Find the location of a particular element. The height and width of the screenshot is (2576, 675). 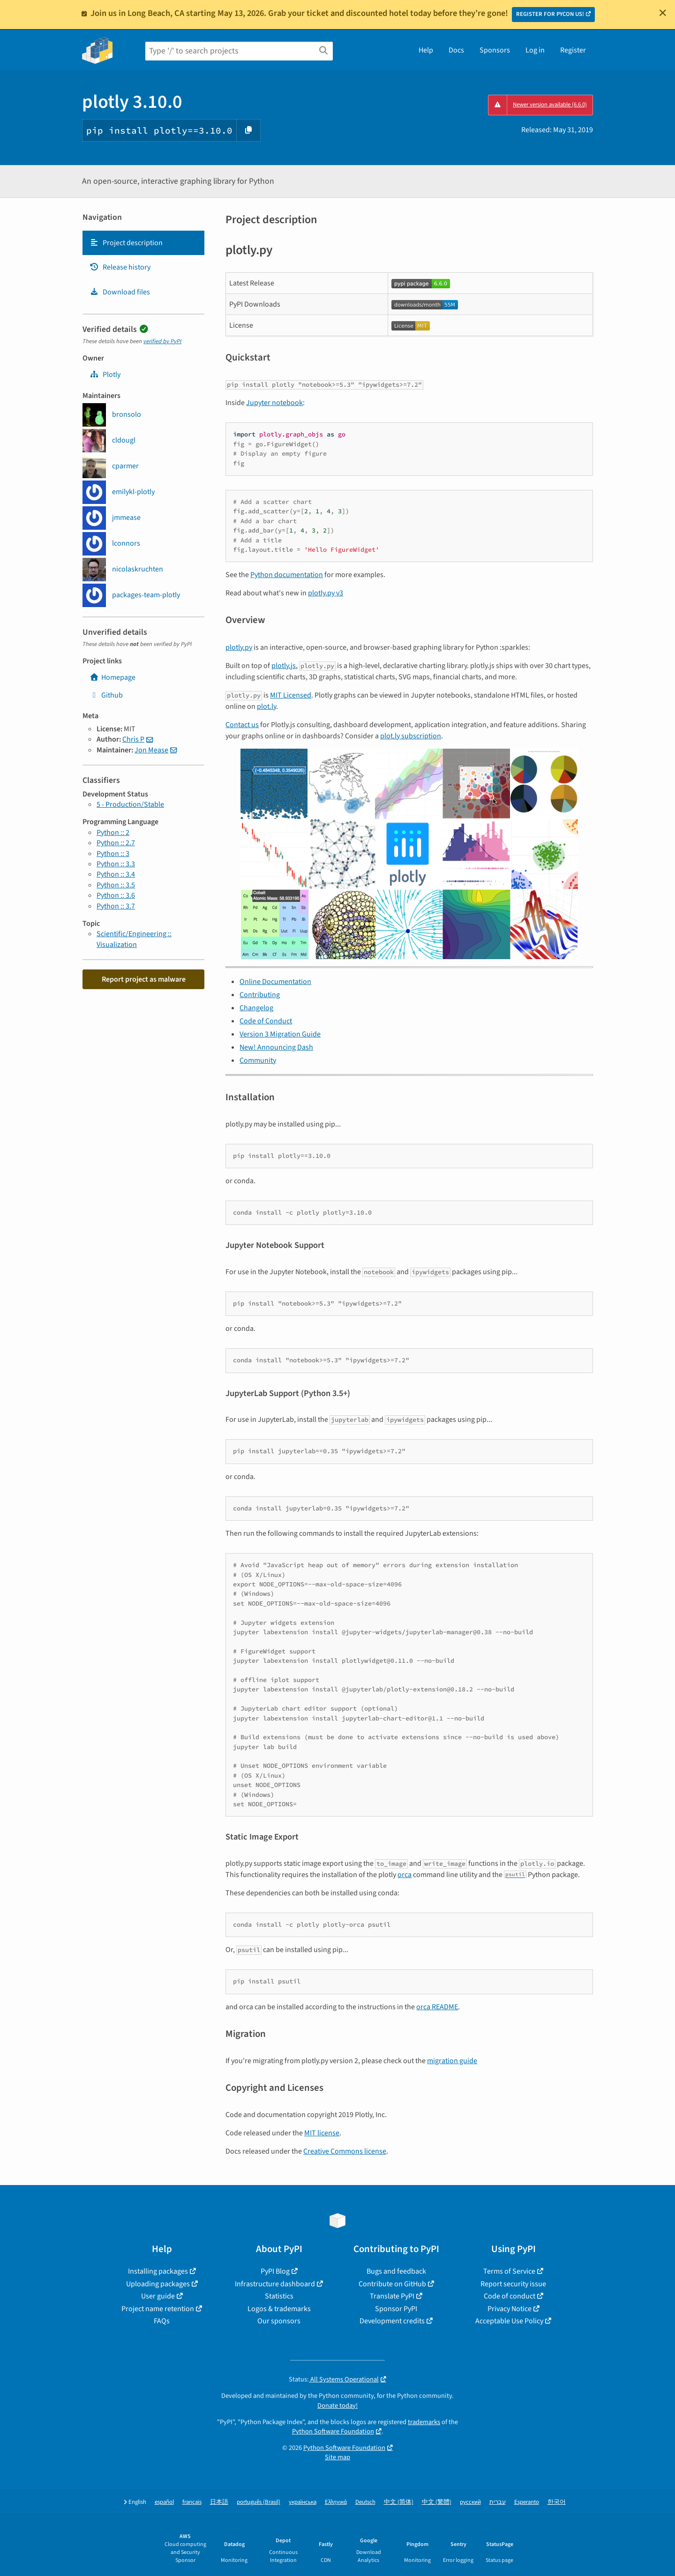

українська is located at coordinates (302, 2502).